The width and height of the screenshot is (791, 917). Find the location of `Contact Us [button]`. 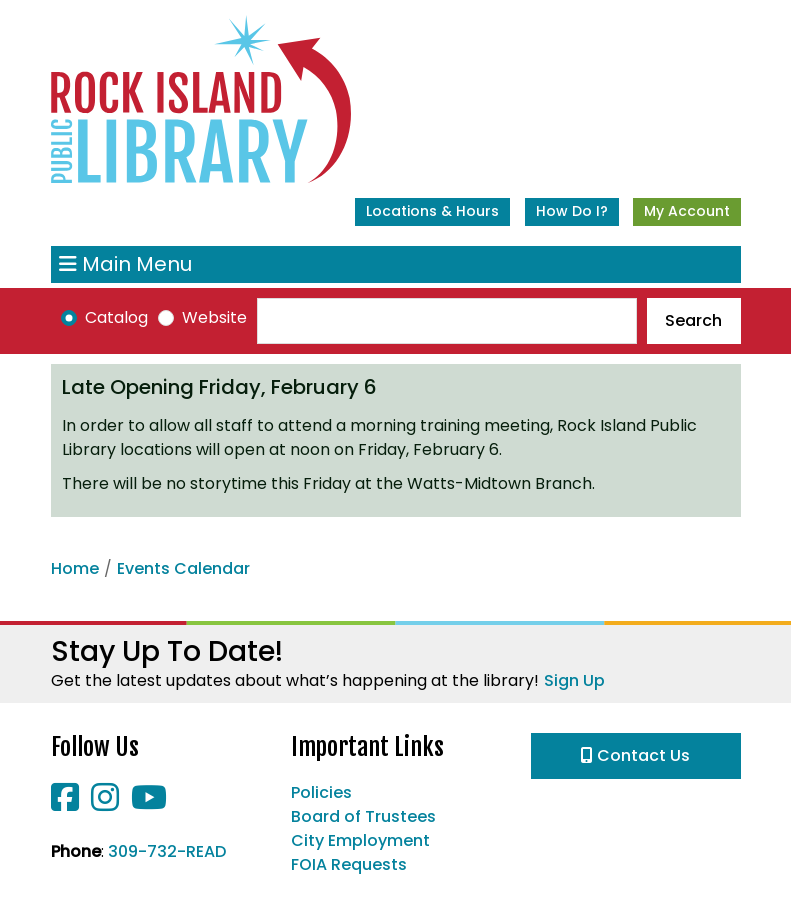

Contact Us [button] is located at coordinates (635, 755).